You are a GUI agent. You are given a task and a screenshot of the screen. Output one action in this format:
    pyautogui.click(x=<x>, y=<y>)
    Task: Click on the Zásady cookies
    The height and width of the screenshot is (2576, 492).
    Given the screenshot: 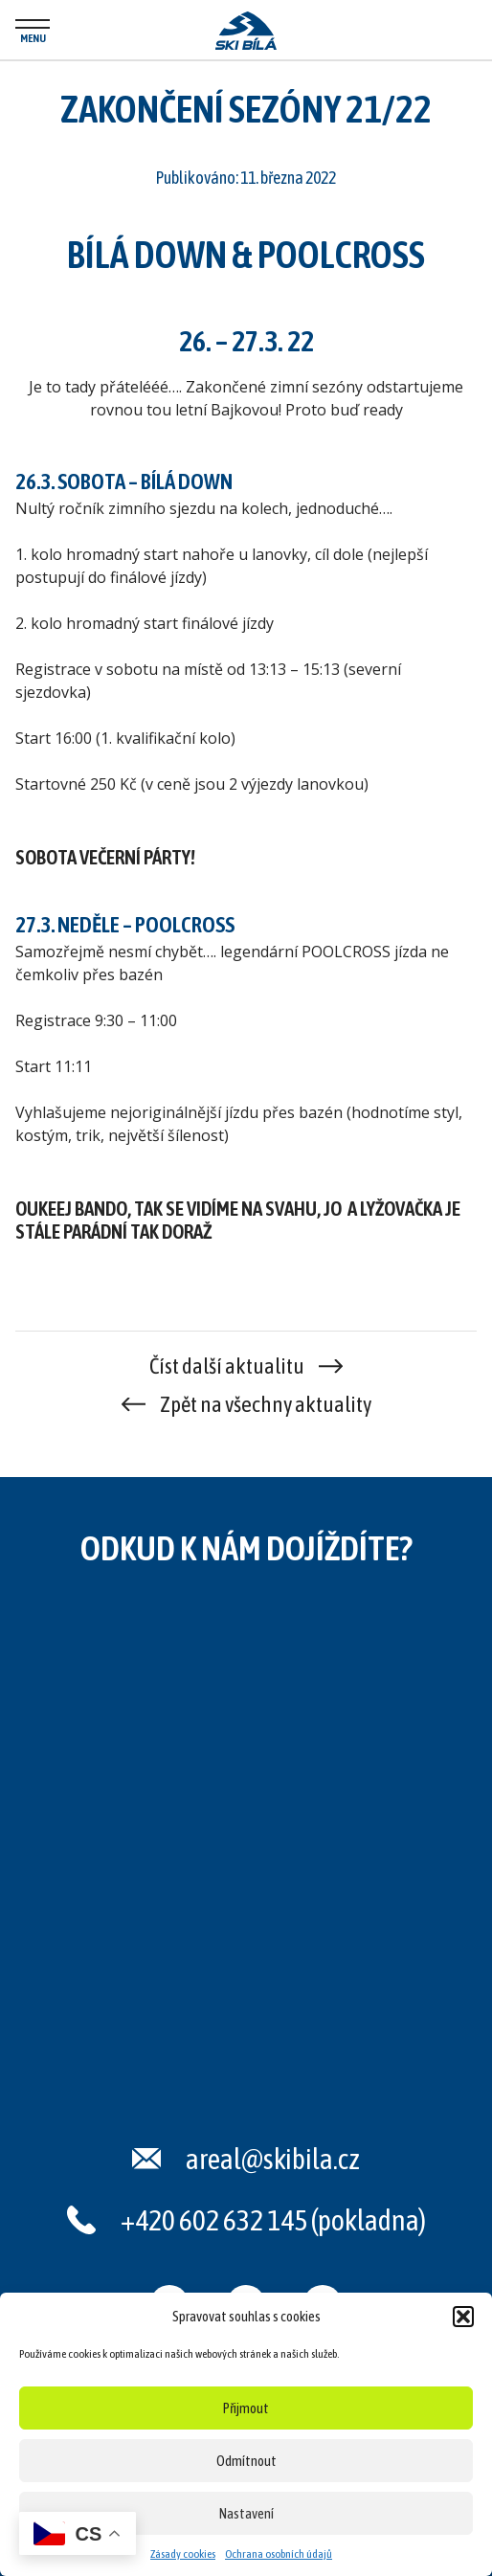 What is the action you would take?
    pyautogui.click(x=182, y=2554)
    